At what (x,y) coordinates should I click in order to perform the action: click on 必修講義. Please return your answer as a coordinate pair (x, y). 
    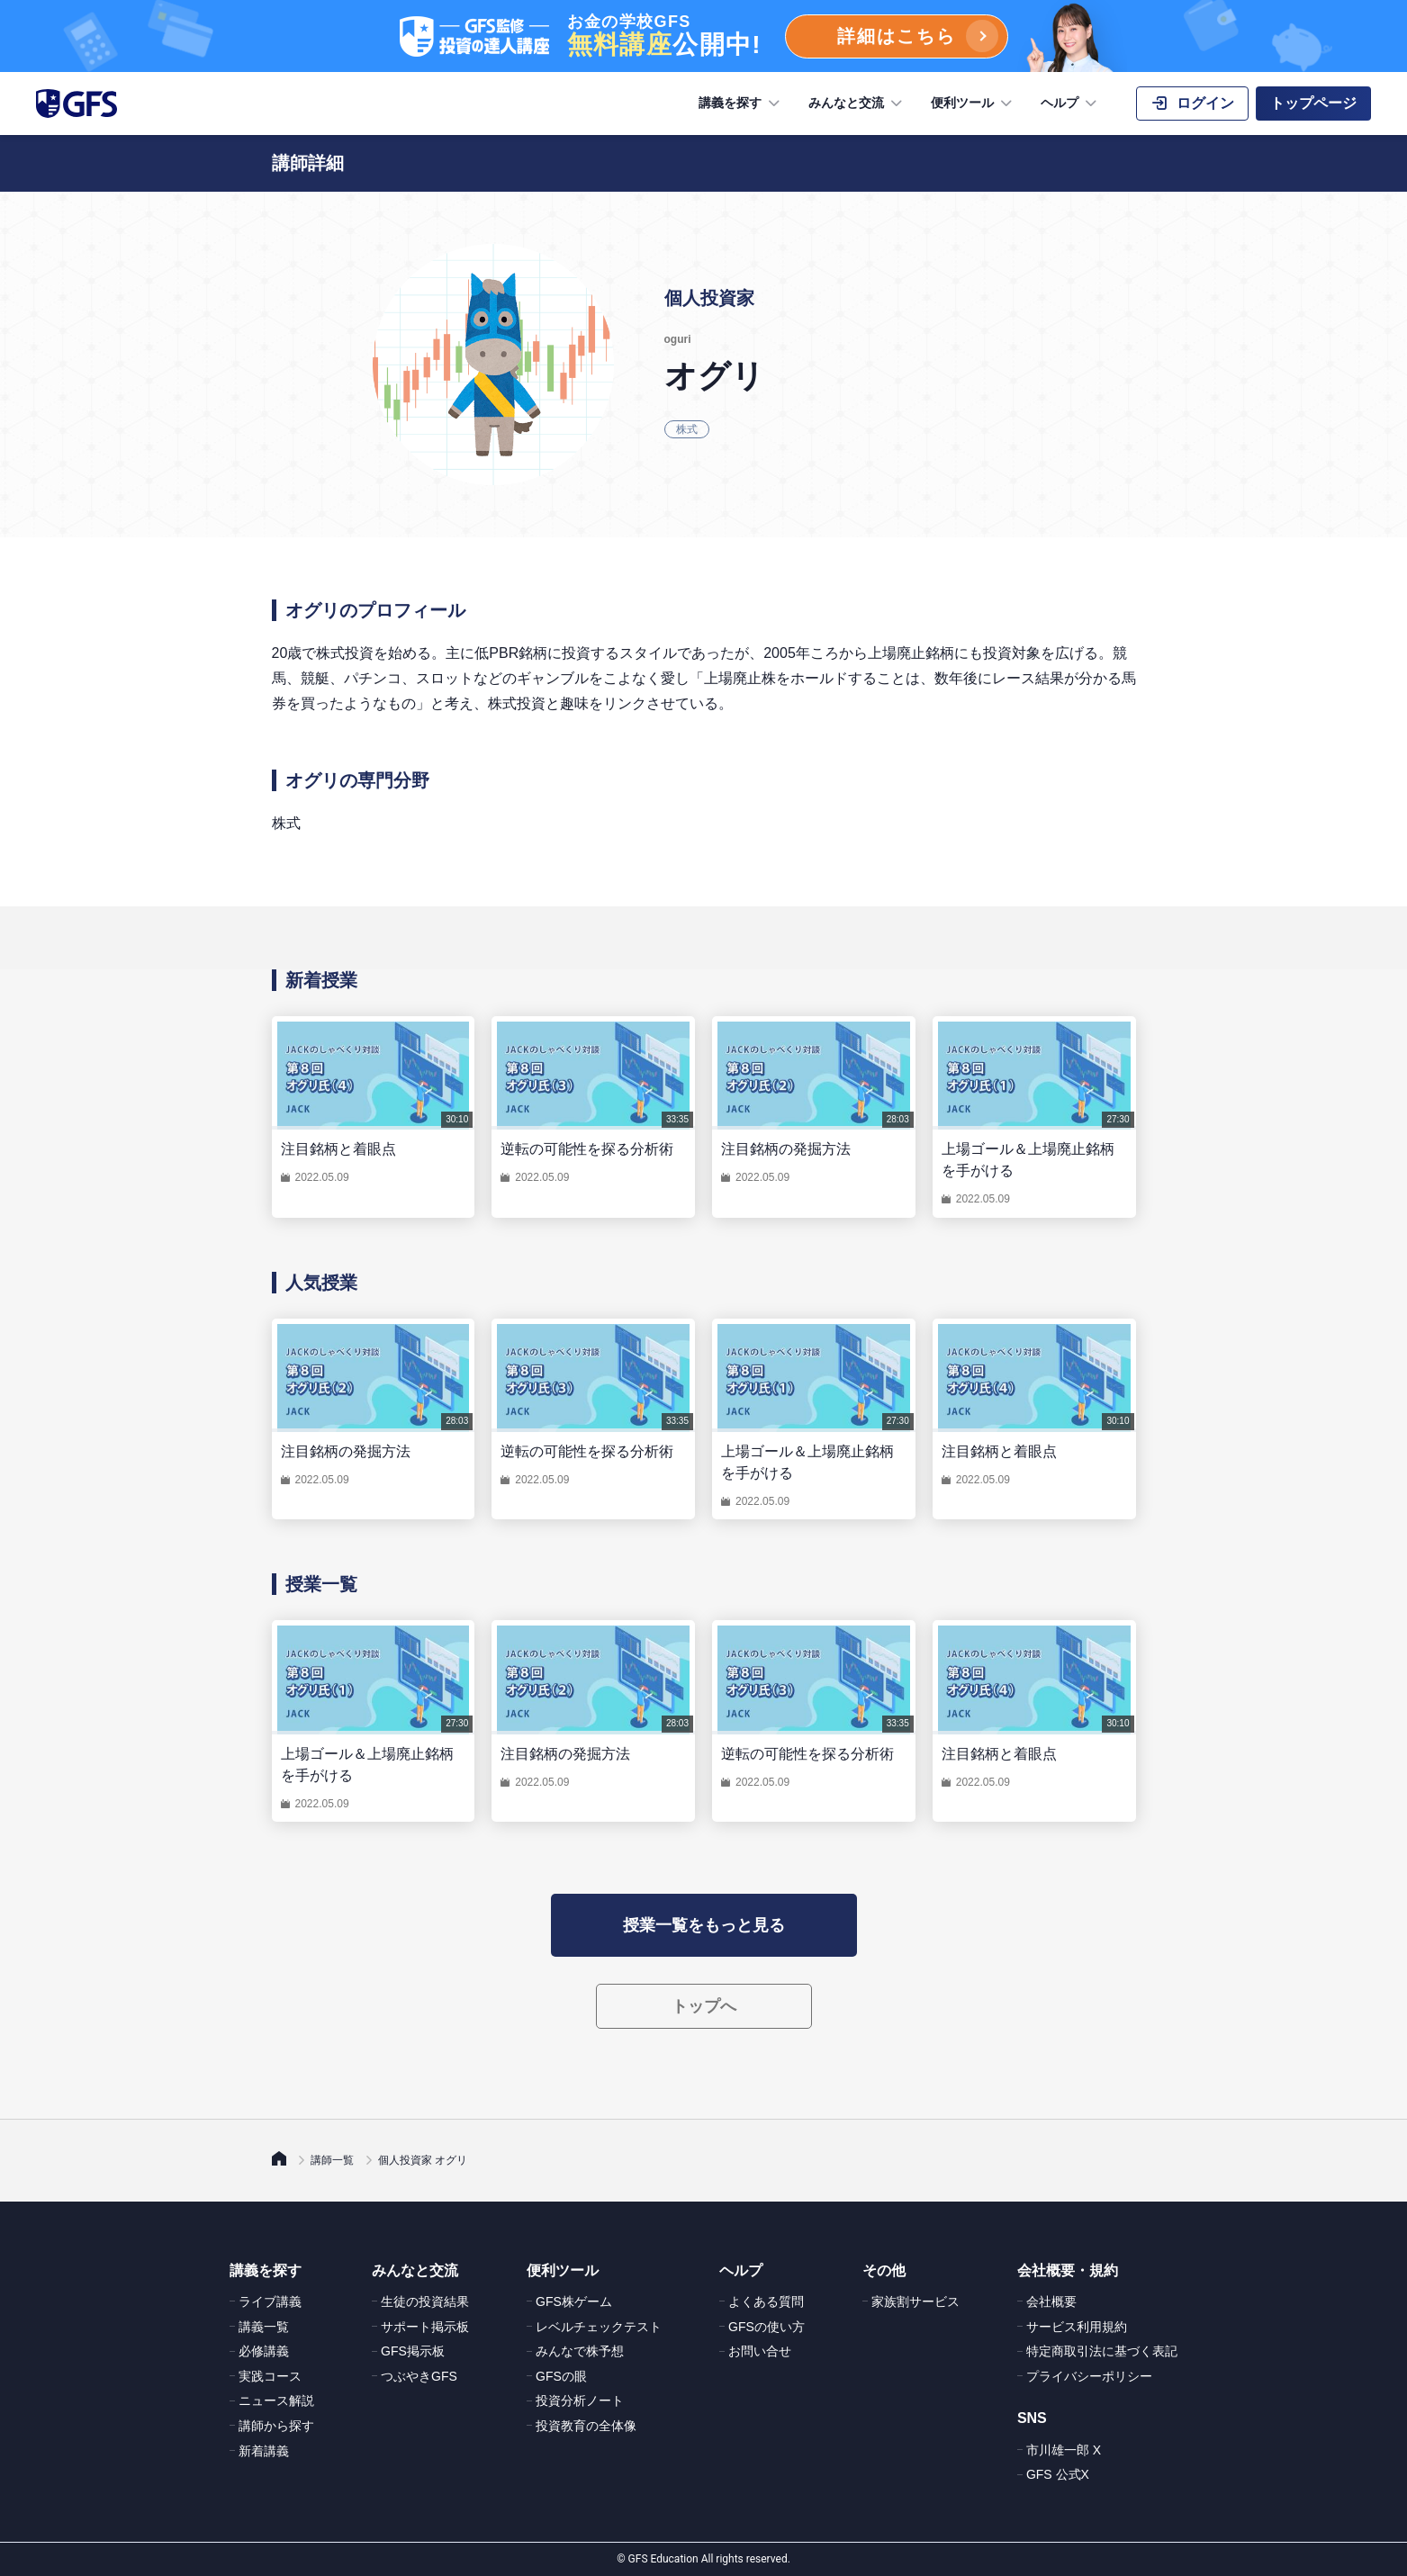
    Looking at the image, I should click on (264, 2351).